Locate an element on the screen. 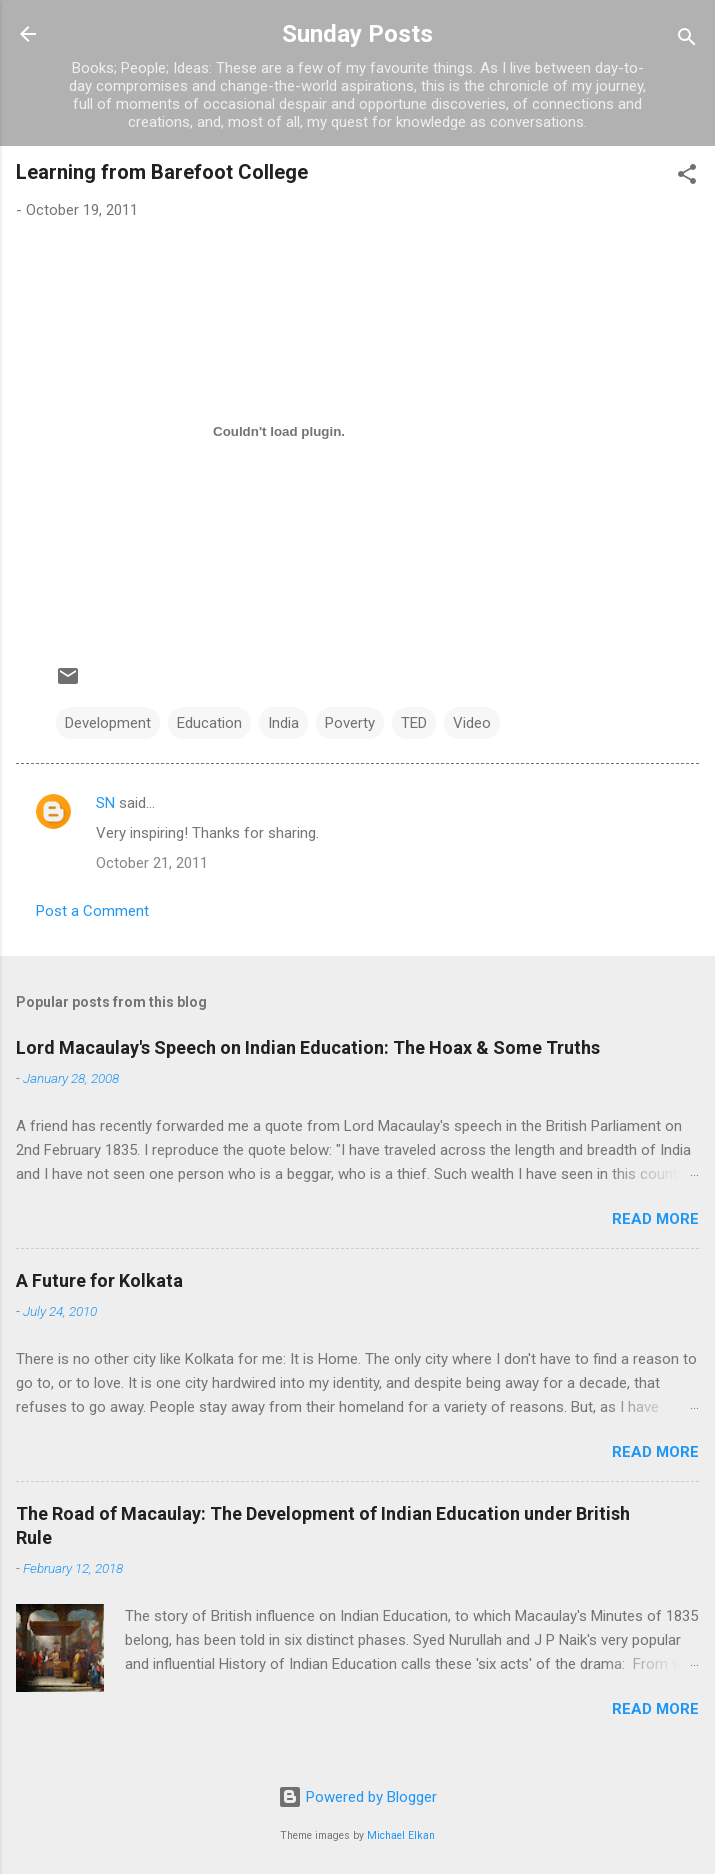 The height and width of the screenshot is (1874, 715). SN is located at coordinates (105, 803).